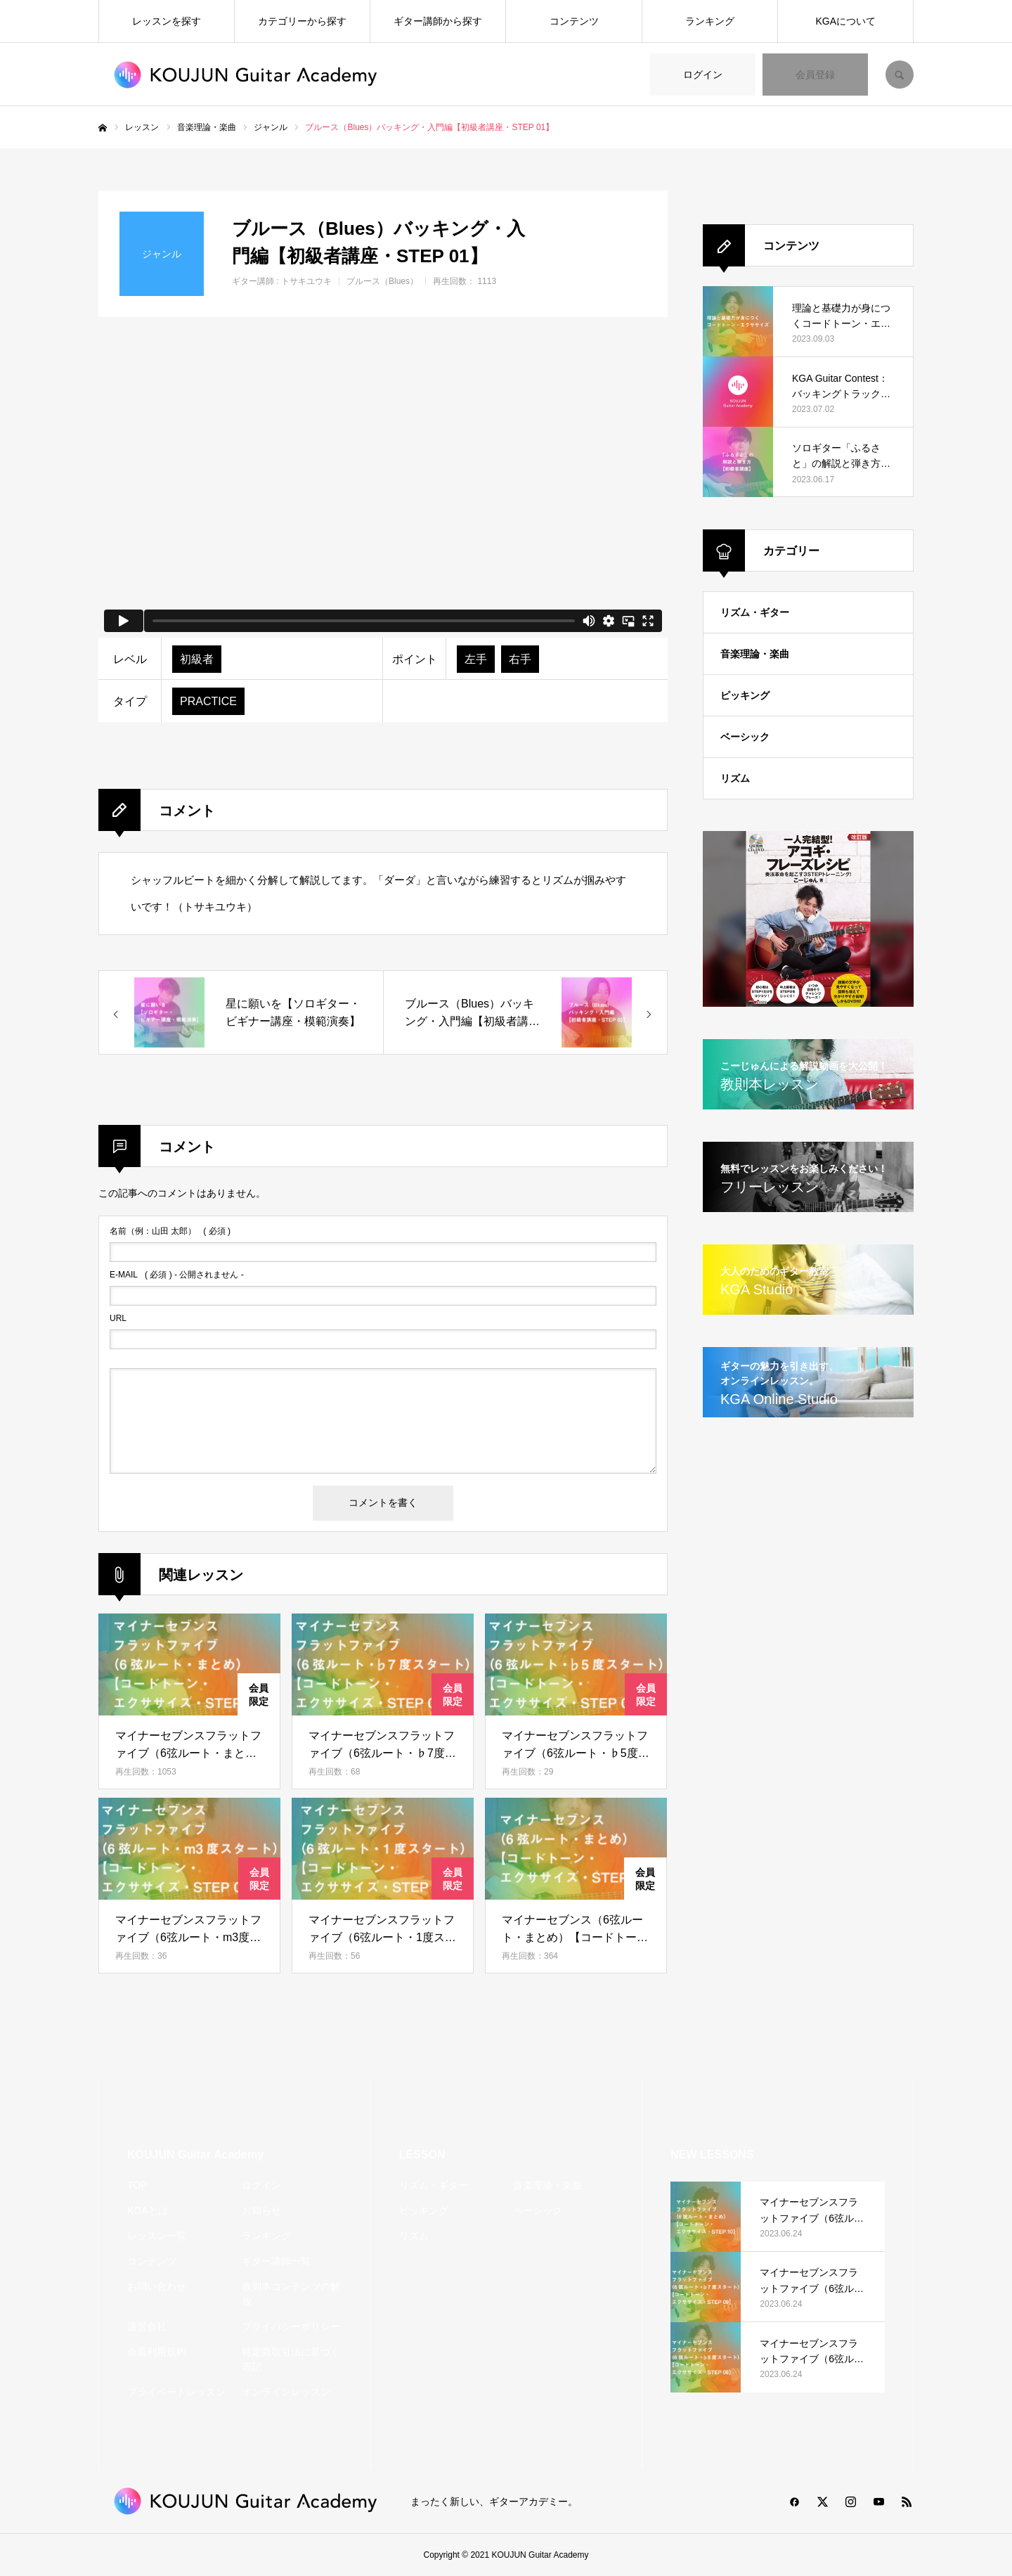  What do you see at coordinates (745, 736) in the screenshot?
I see `ベーシック` at bounding box center [745, 736].